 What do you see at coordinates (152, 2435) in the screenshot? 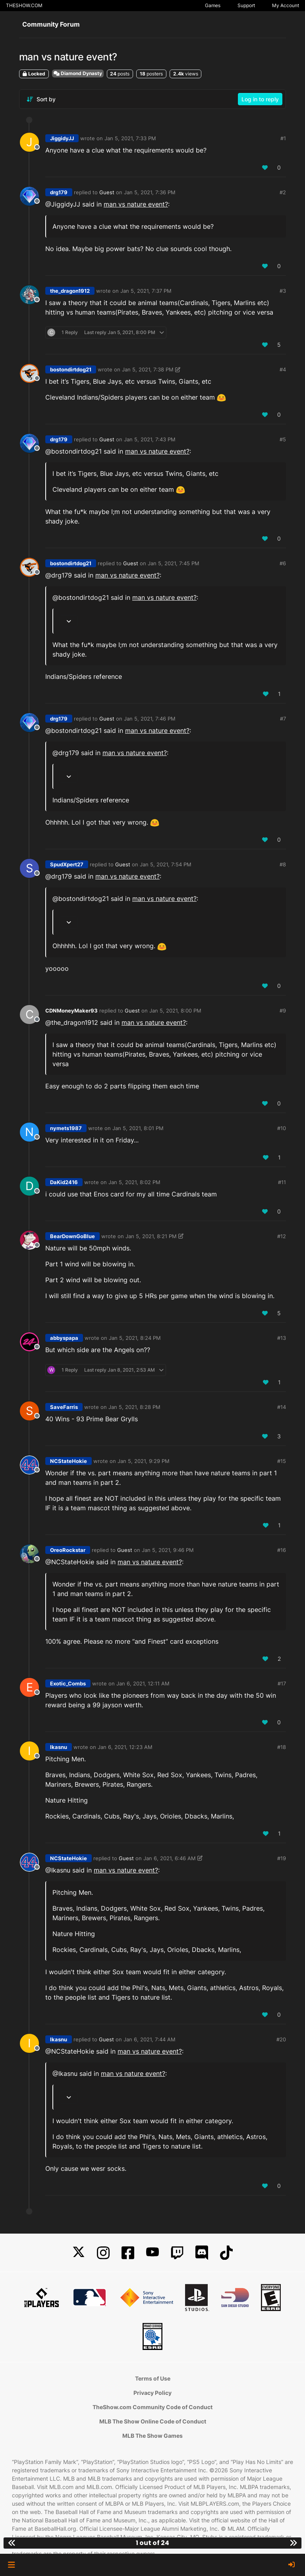
I see `MLB The Show Games` at bounding box center [152, 2435].